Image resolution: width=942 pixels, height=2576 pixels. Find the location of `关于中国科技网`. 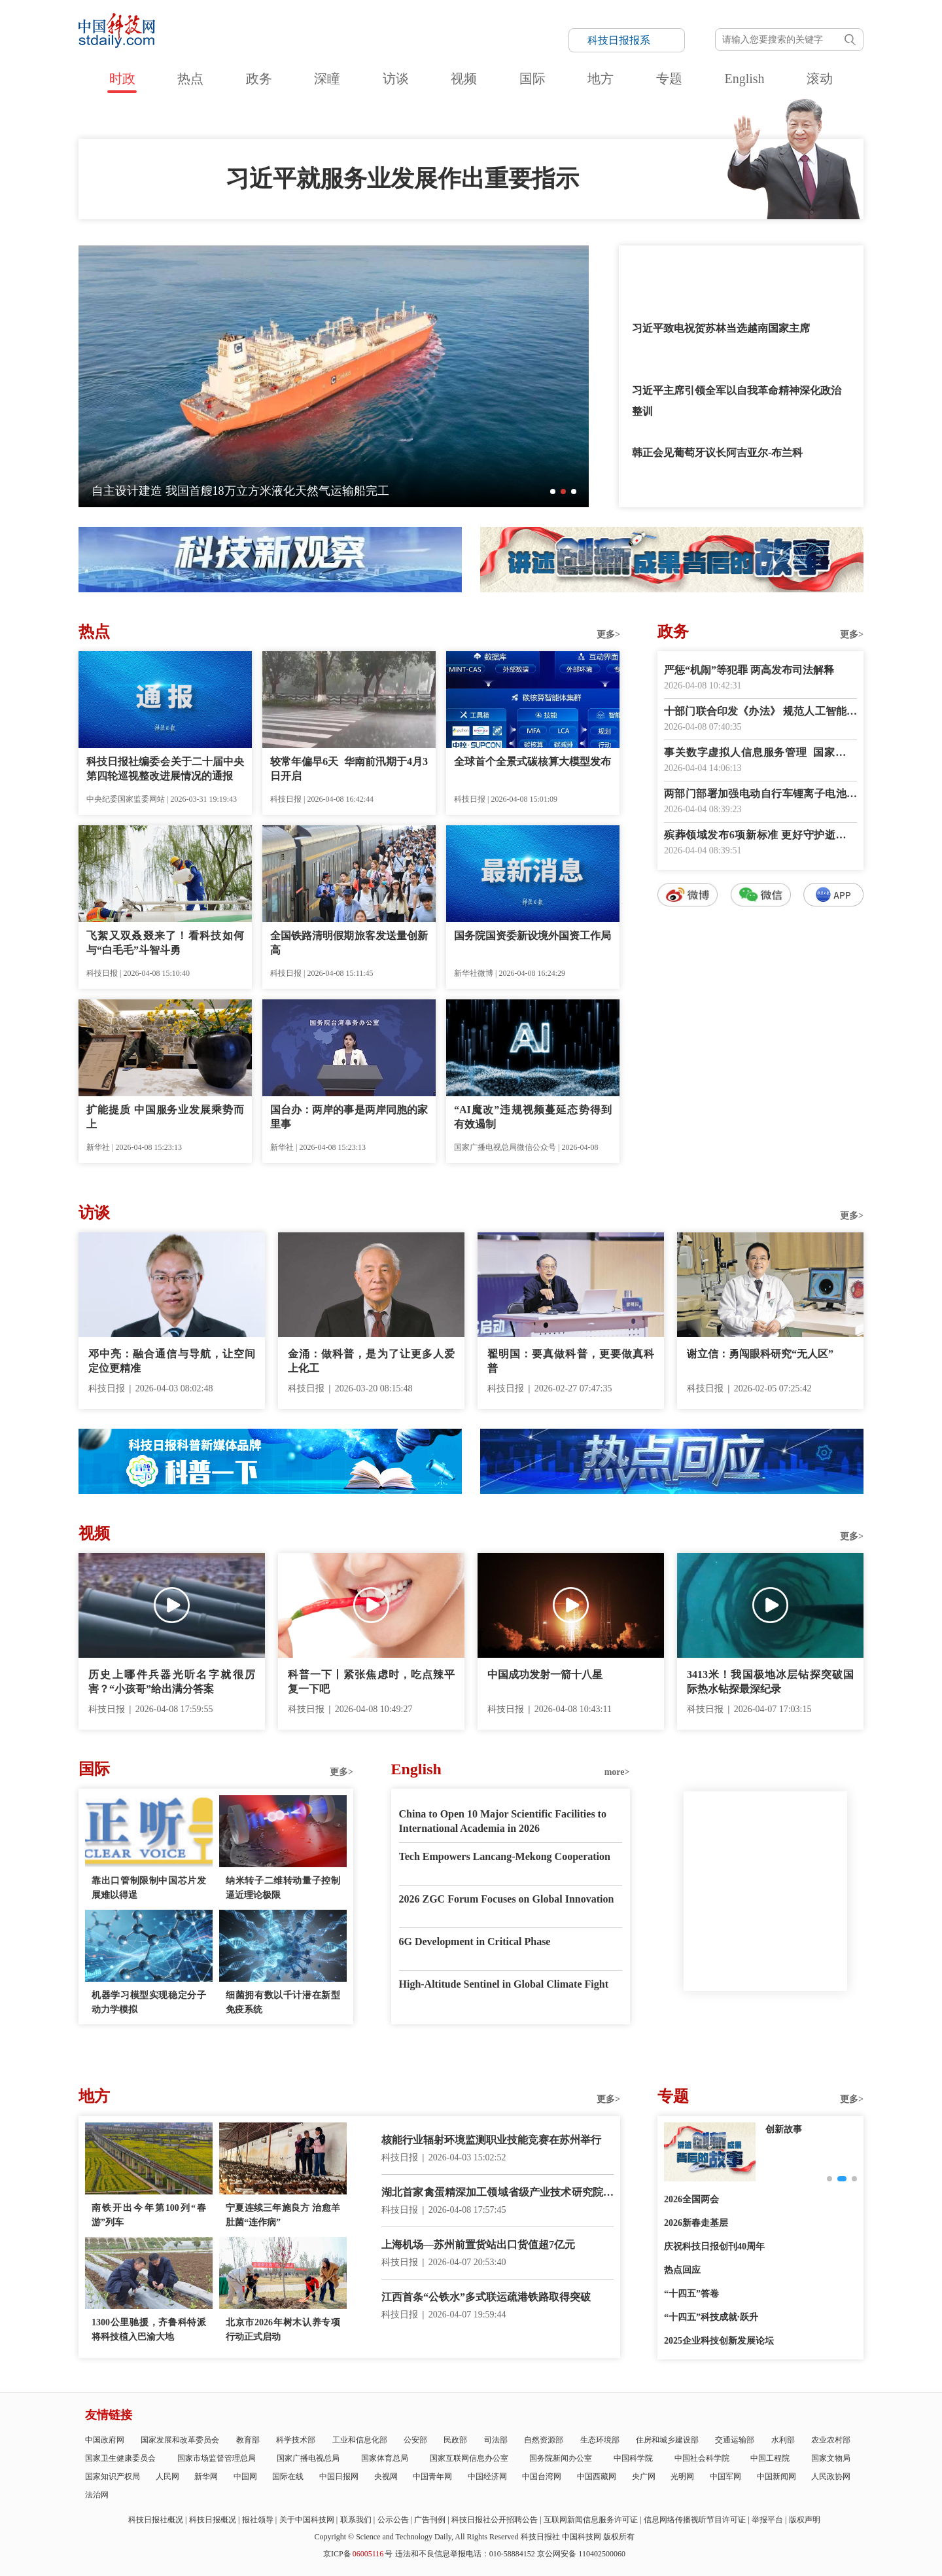

关于中国科技网 is located at coordinates (306, 2519).